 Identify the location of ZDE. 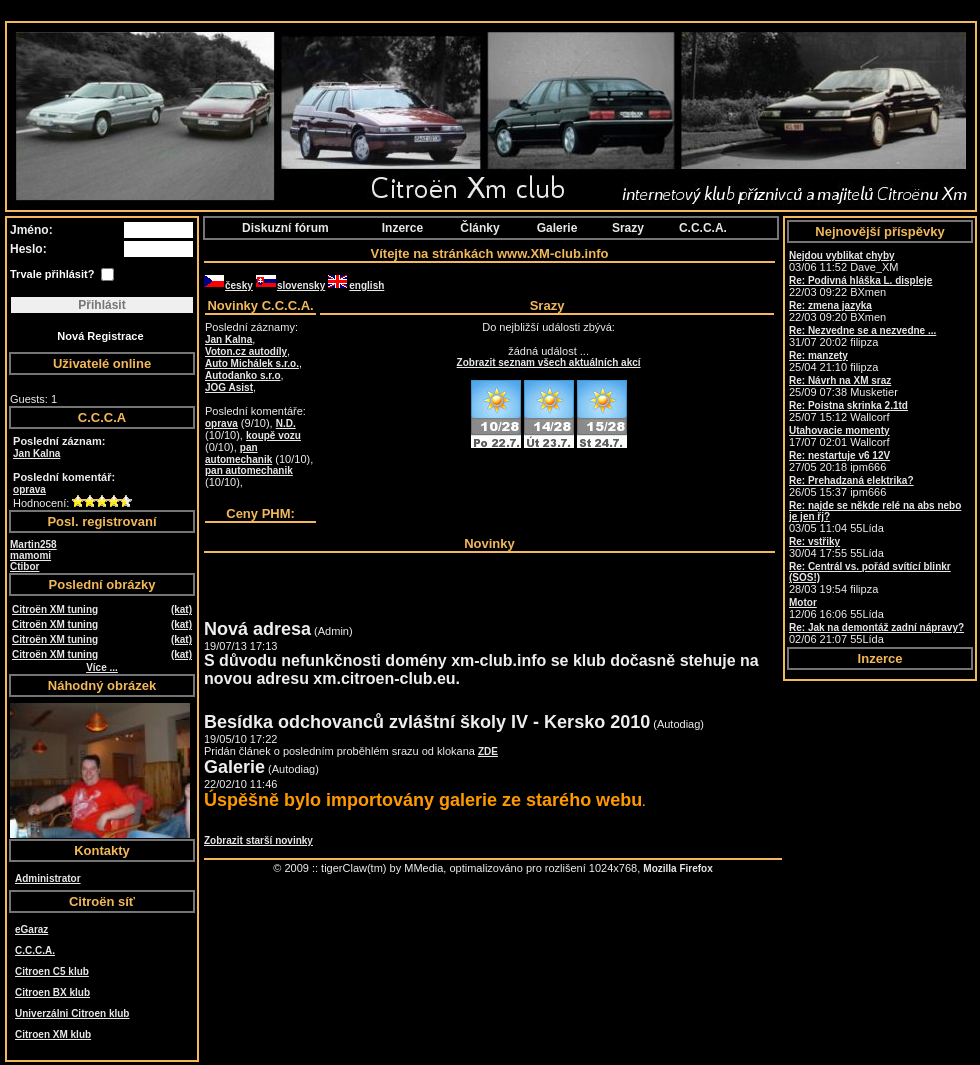
(488, 751).